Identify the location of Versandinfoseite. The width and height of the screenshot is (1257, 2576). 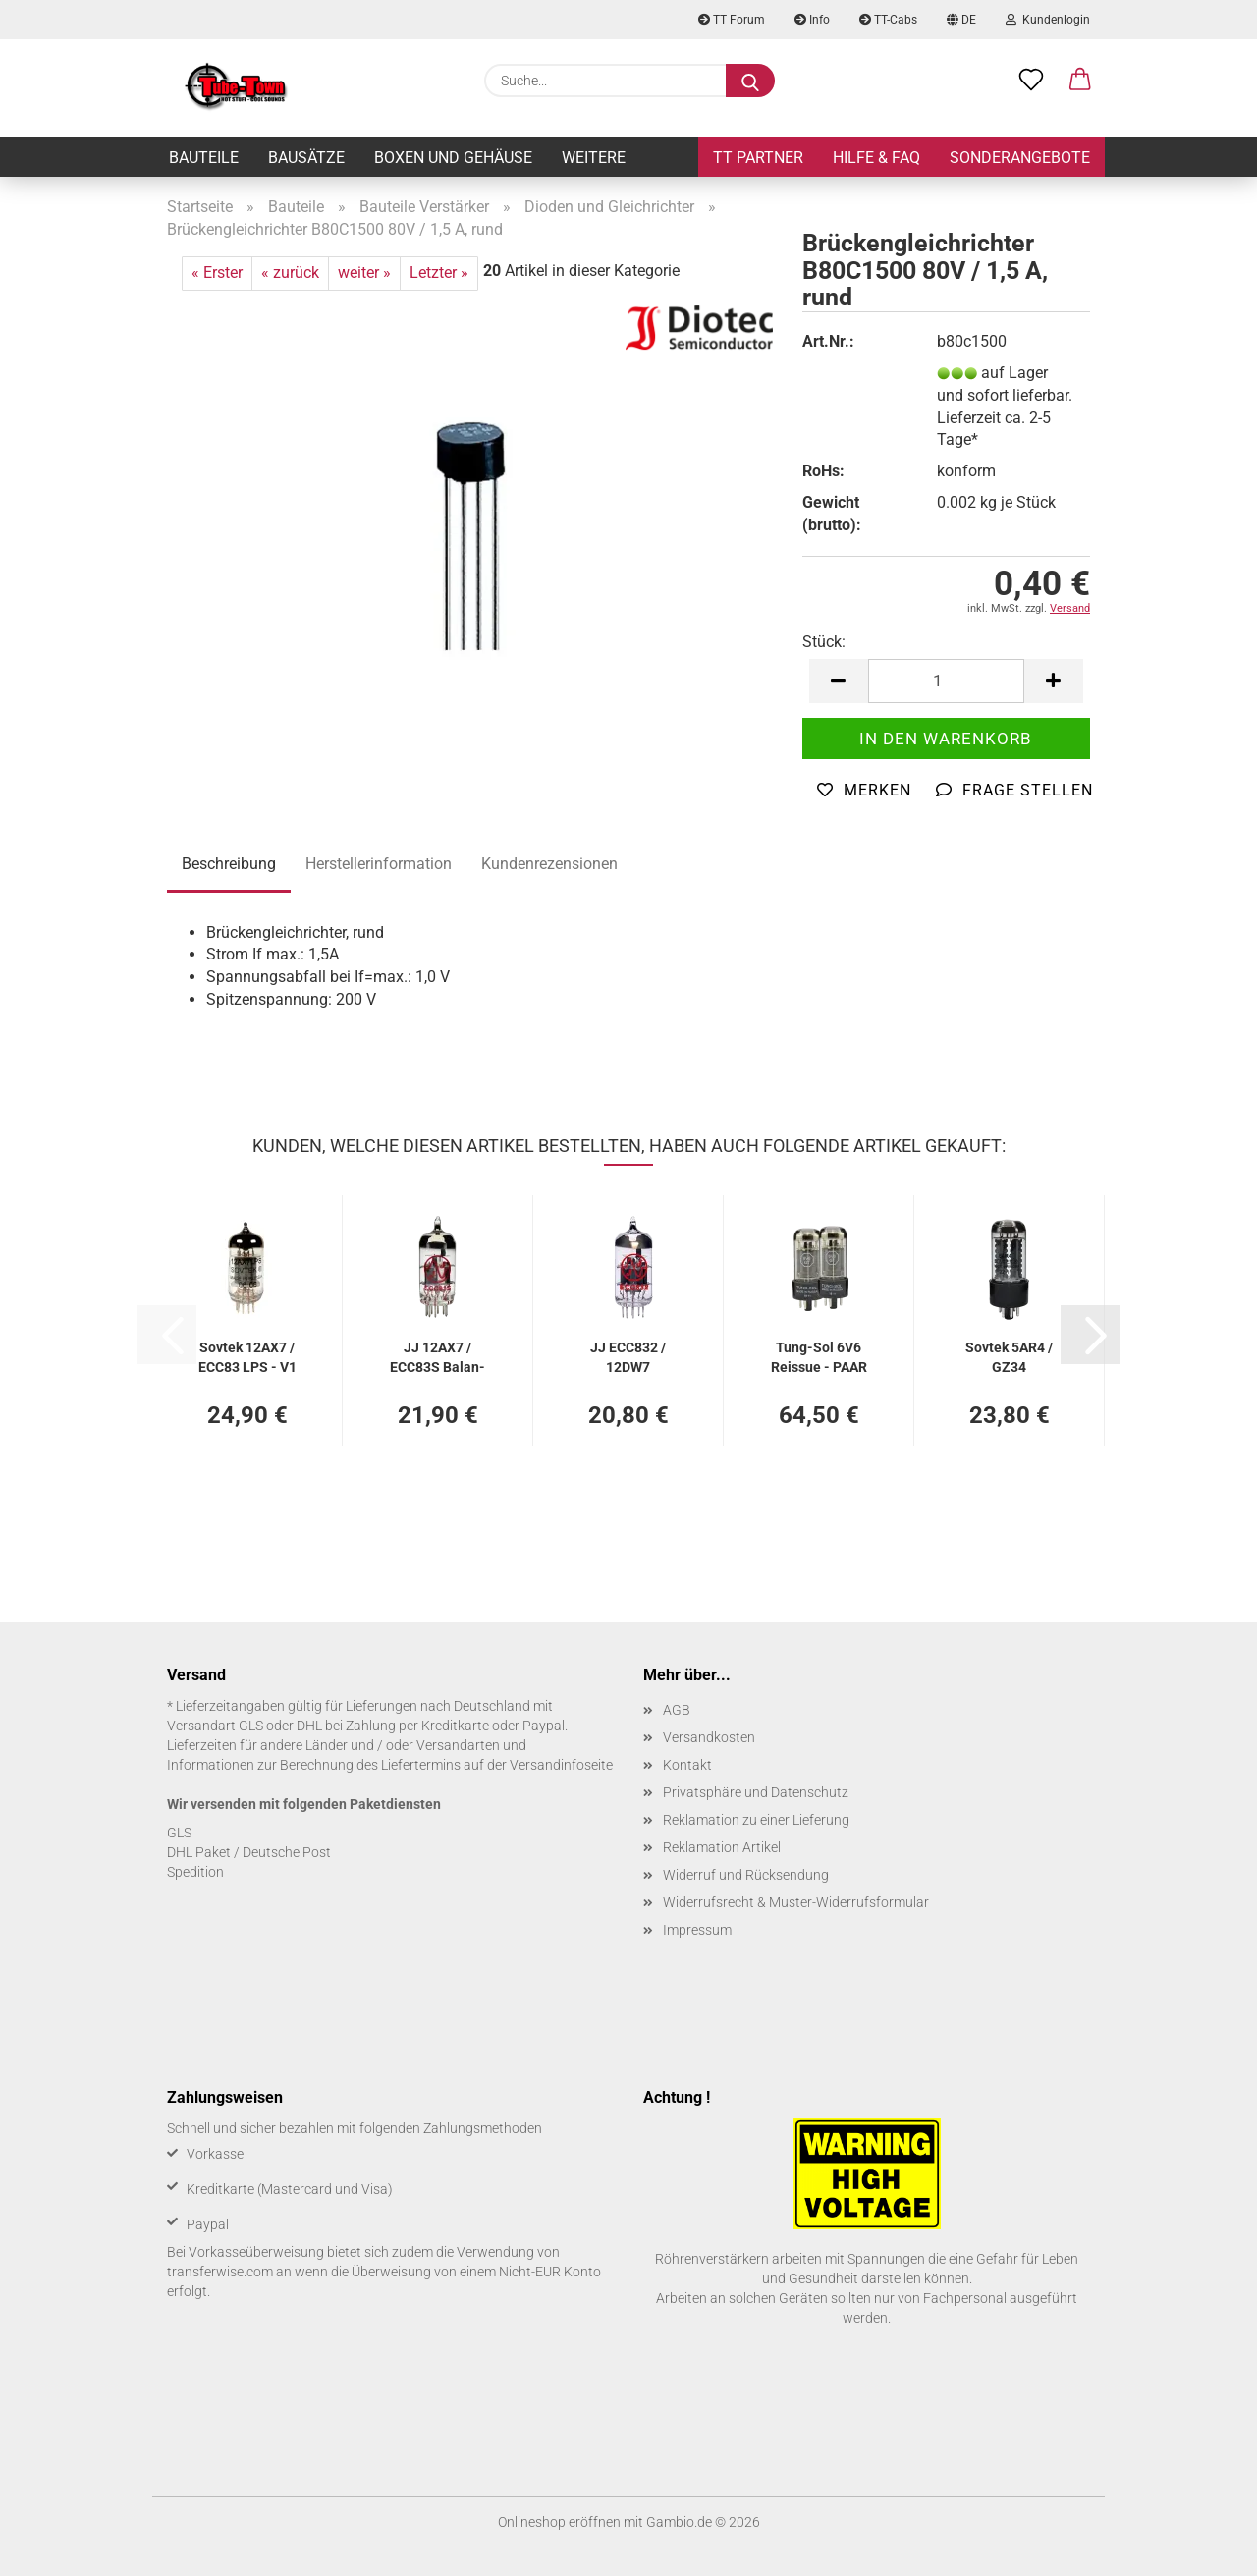
(561, 1765).